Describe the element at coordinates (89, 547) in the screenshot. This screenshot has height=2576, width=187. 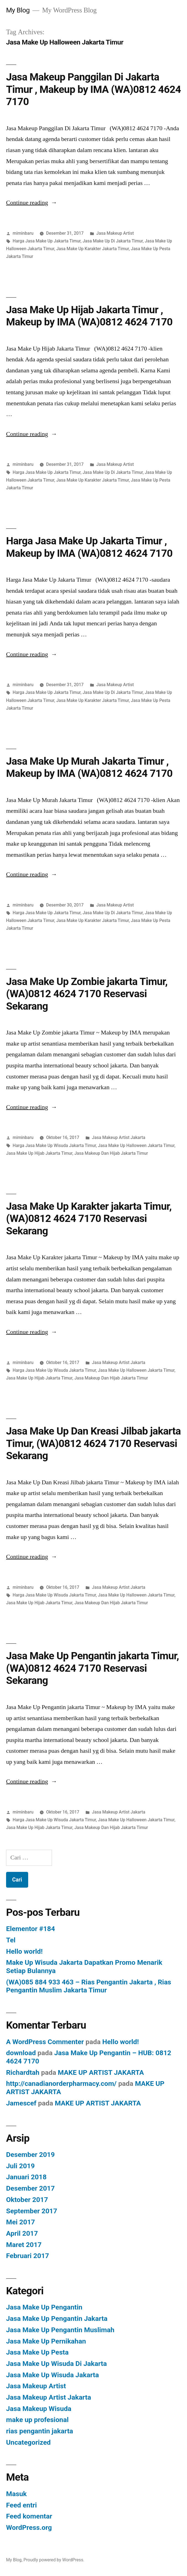
I see `Harga Jasa Make Up Jakarta Timur , Makeup by IMA (WA)0812 4624 7170` at that location.